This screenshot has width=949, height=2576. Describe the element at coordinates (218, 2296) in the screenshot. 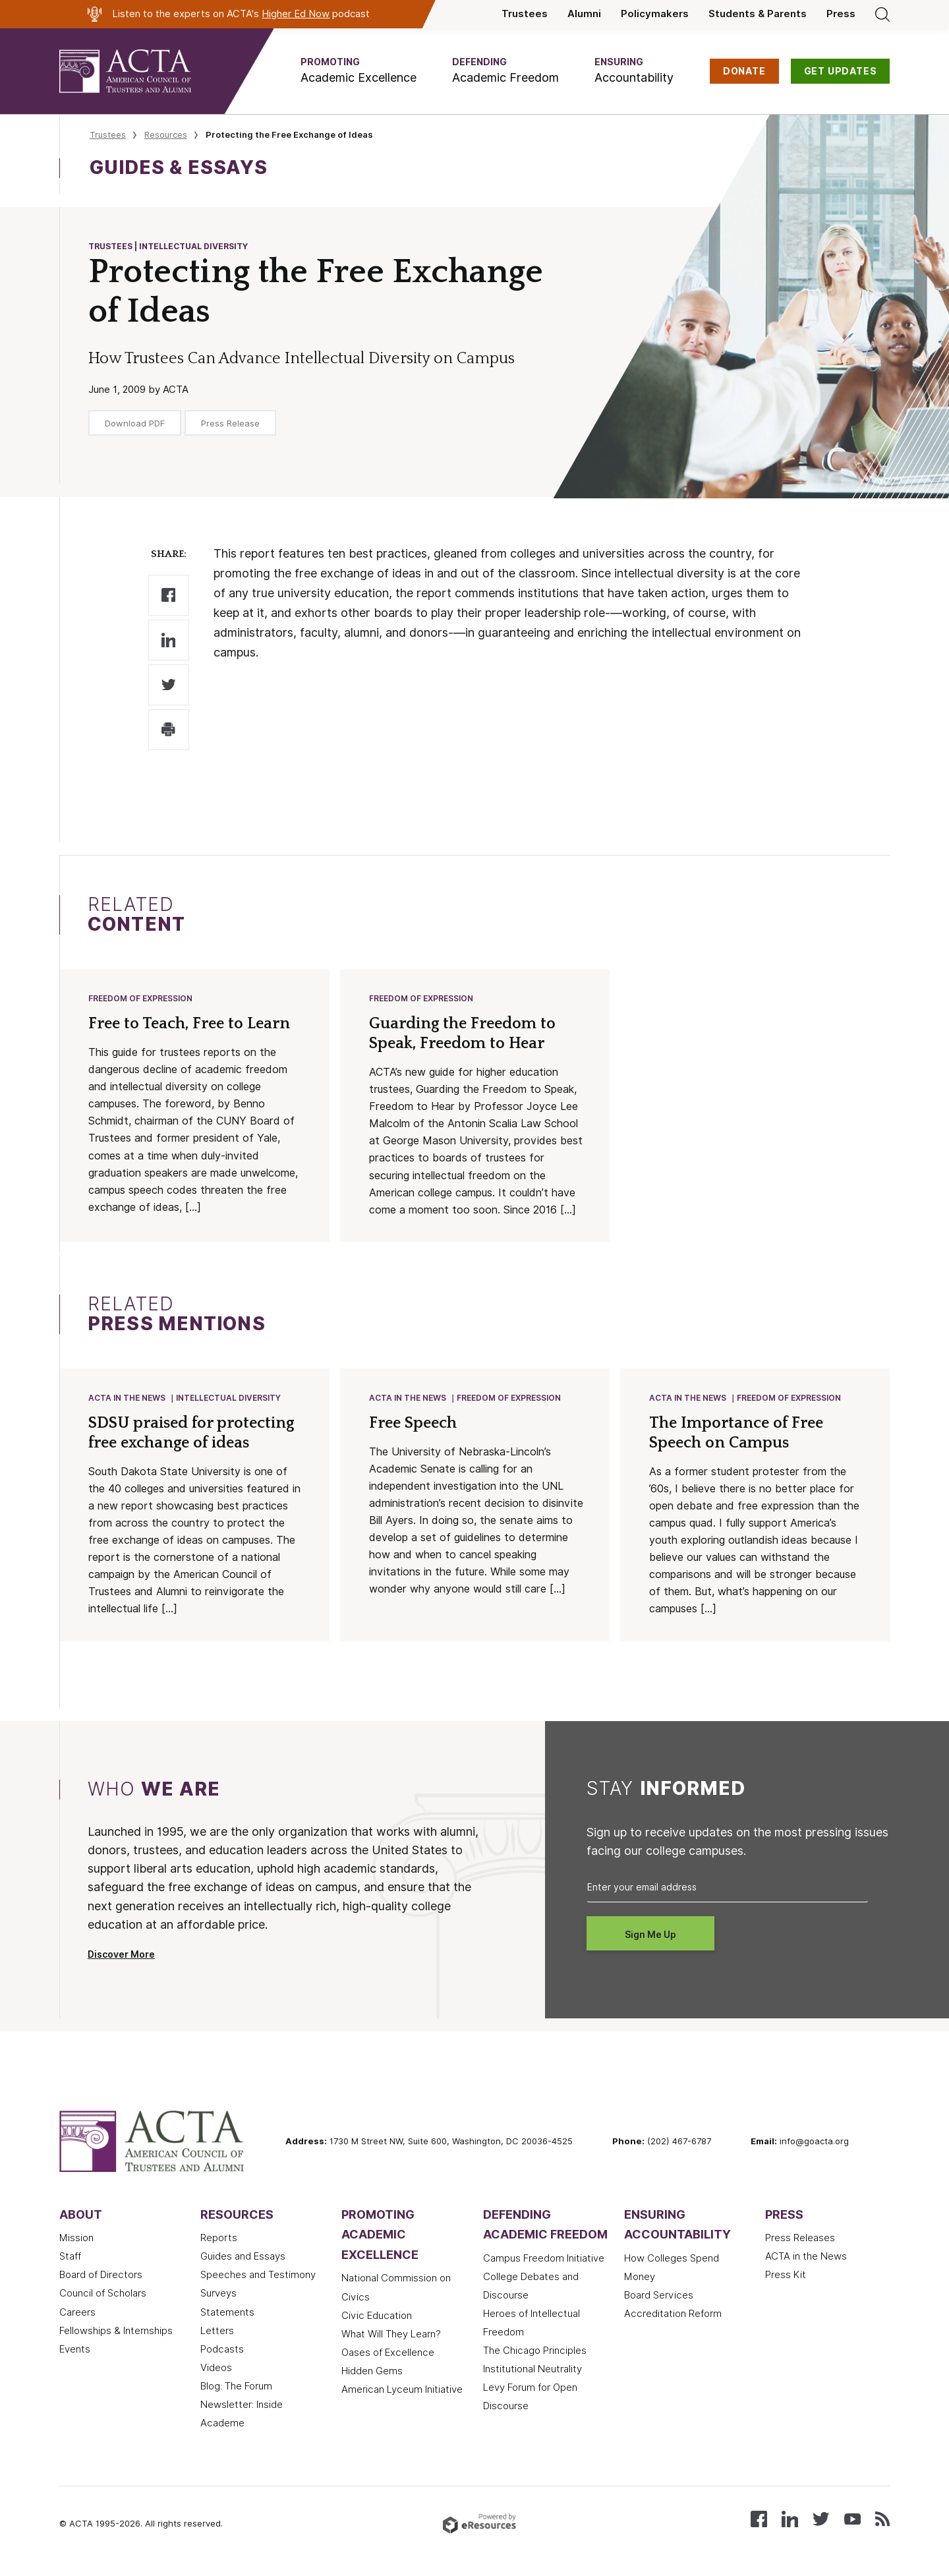

I see `Surveys` at that location.